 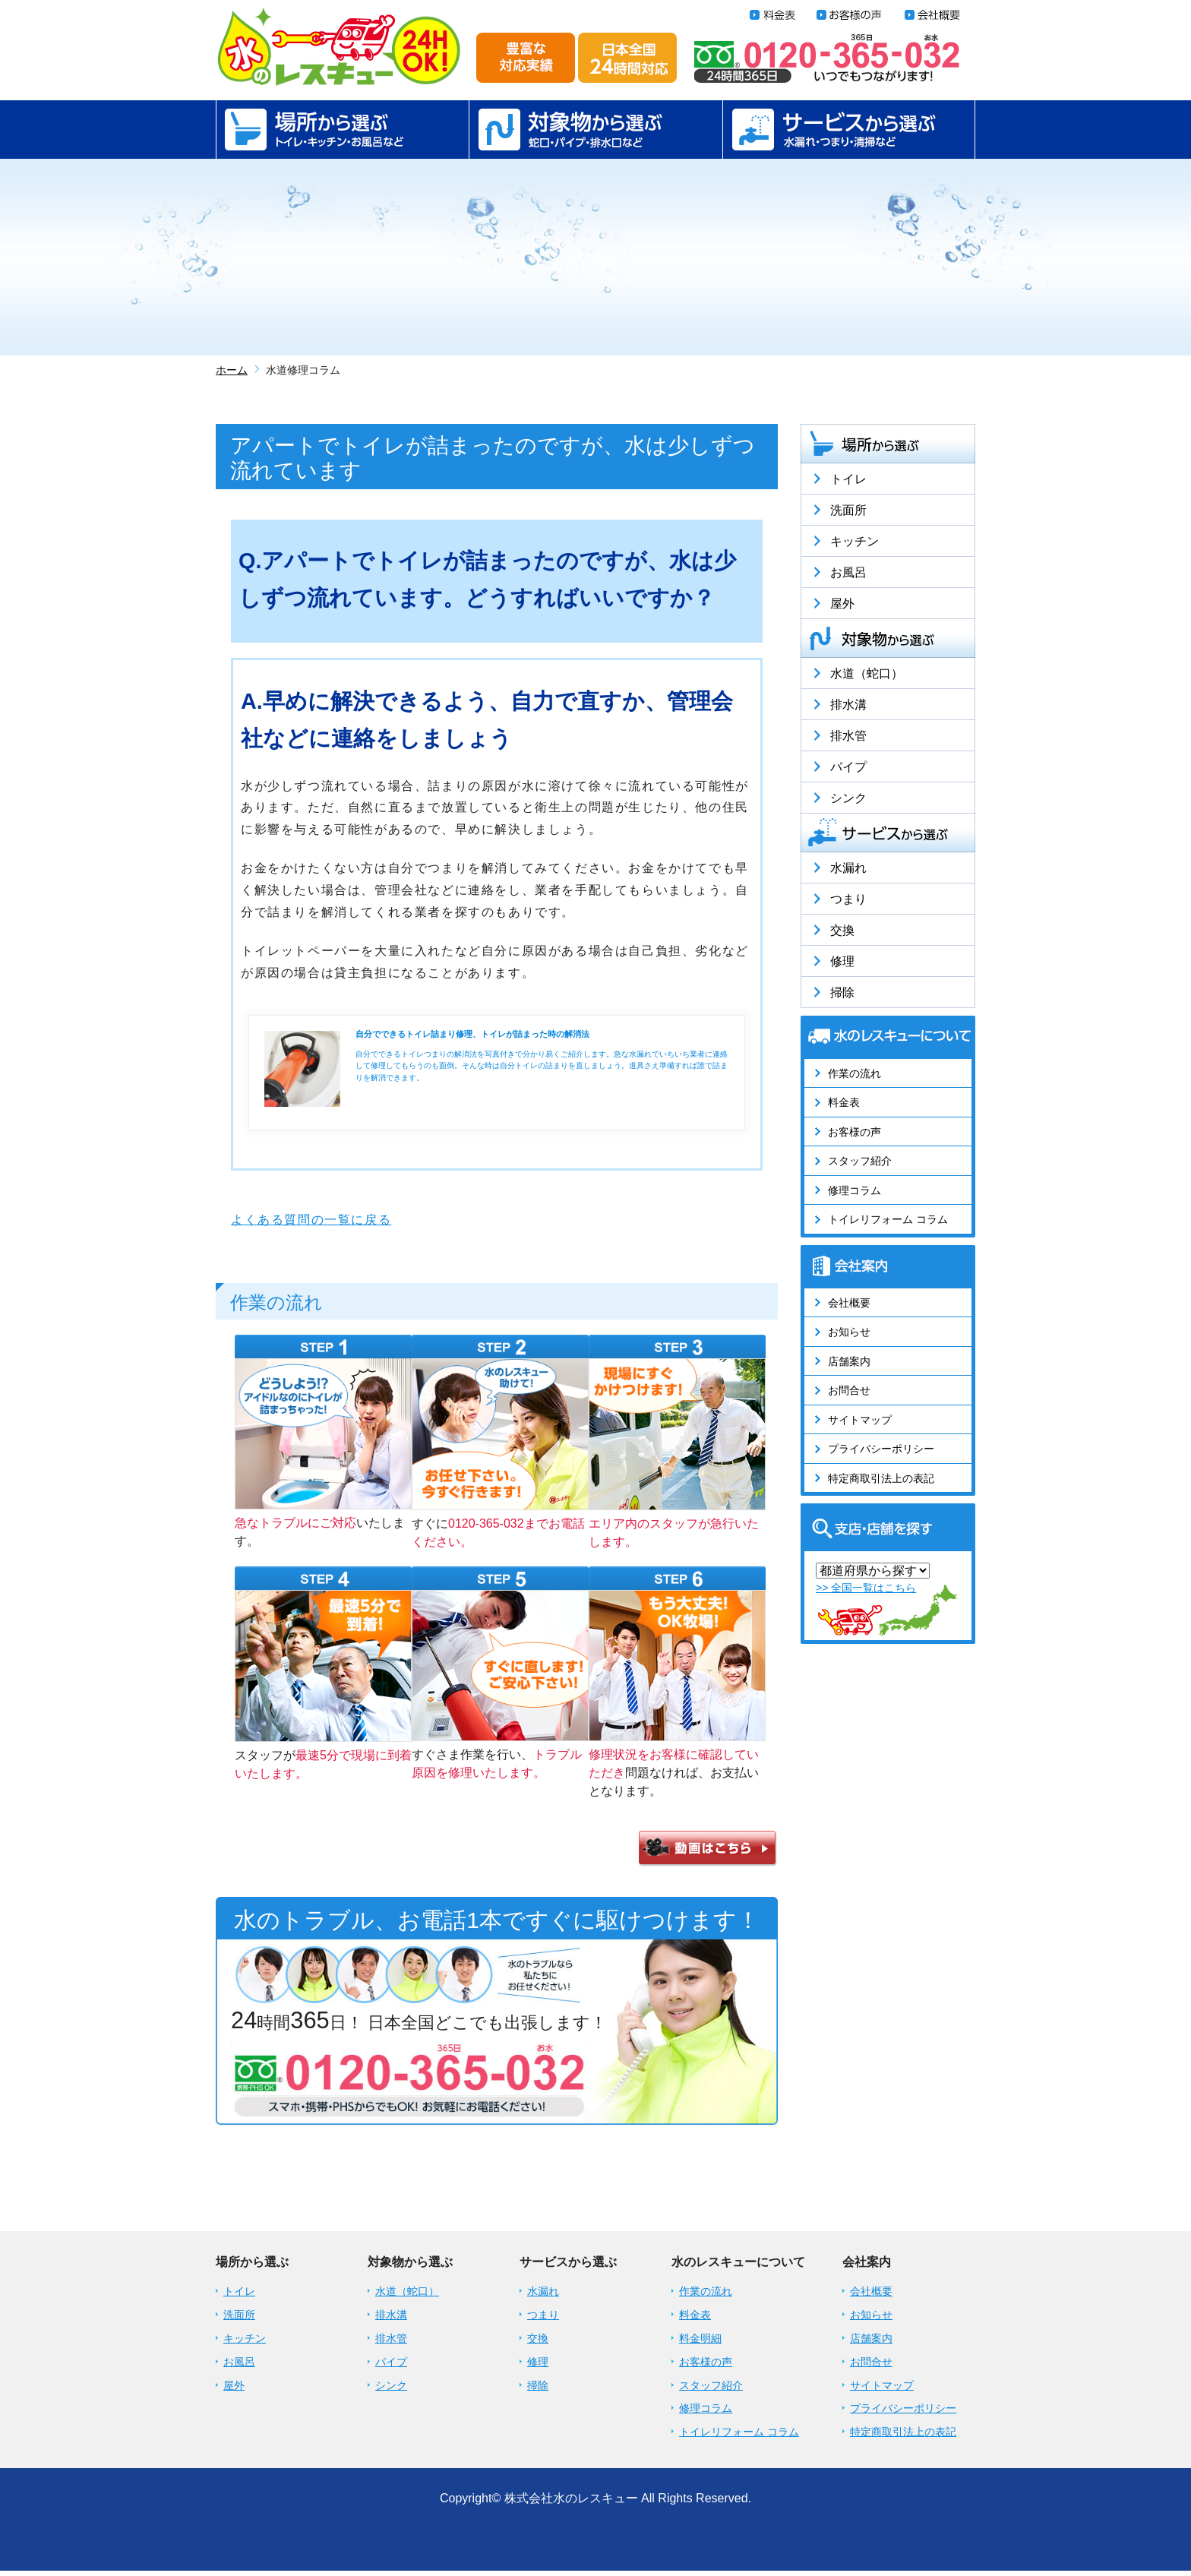 What do you see at coordinates (888, 1219) in the screenshot?
I see `トイレリフォーム コラム` at bounding box center [888, 1219].